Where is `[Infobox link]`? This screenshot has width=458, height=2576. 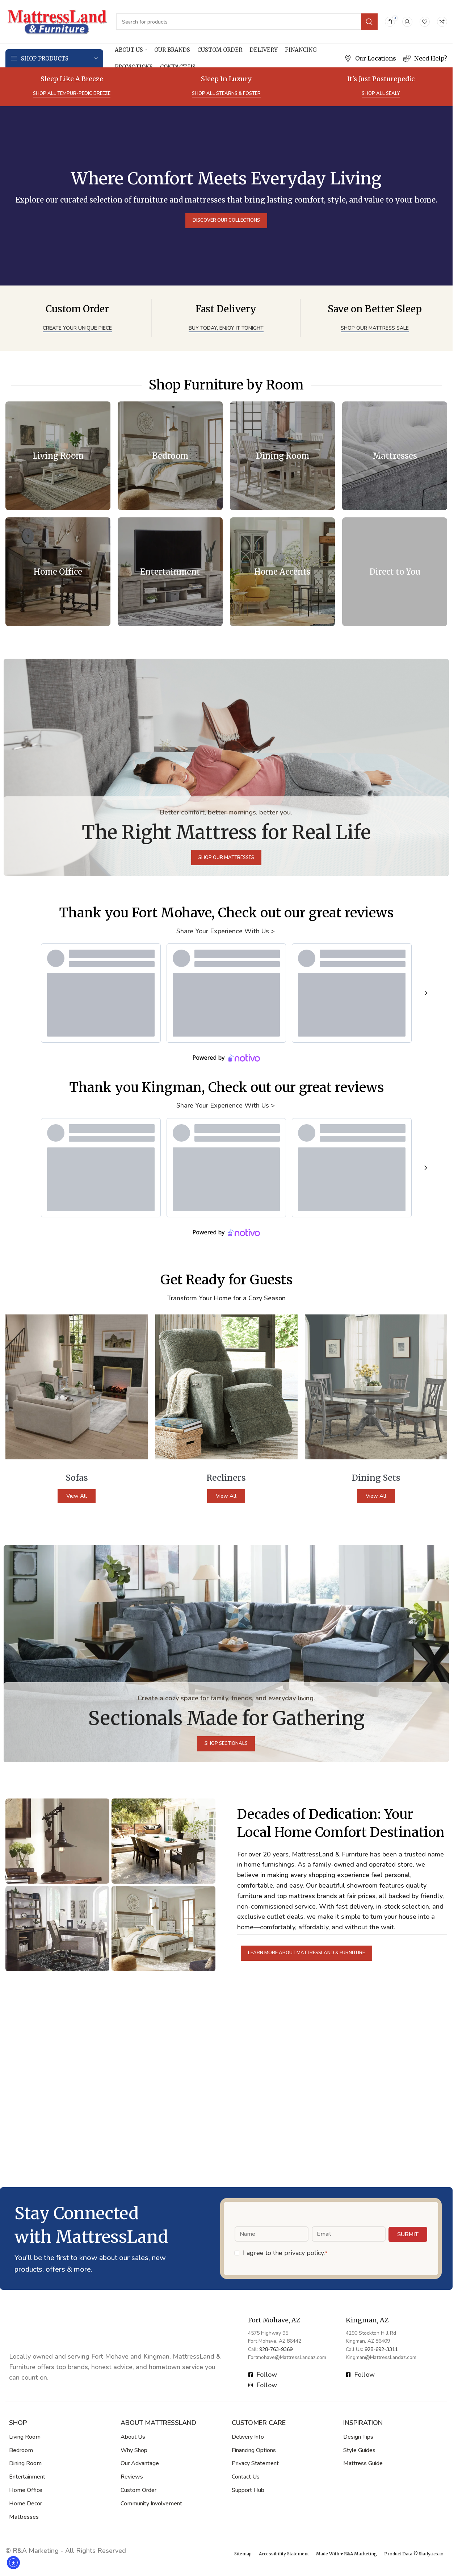
[Infobox link] is located at coordinates (370, 58).